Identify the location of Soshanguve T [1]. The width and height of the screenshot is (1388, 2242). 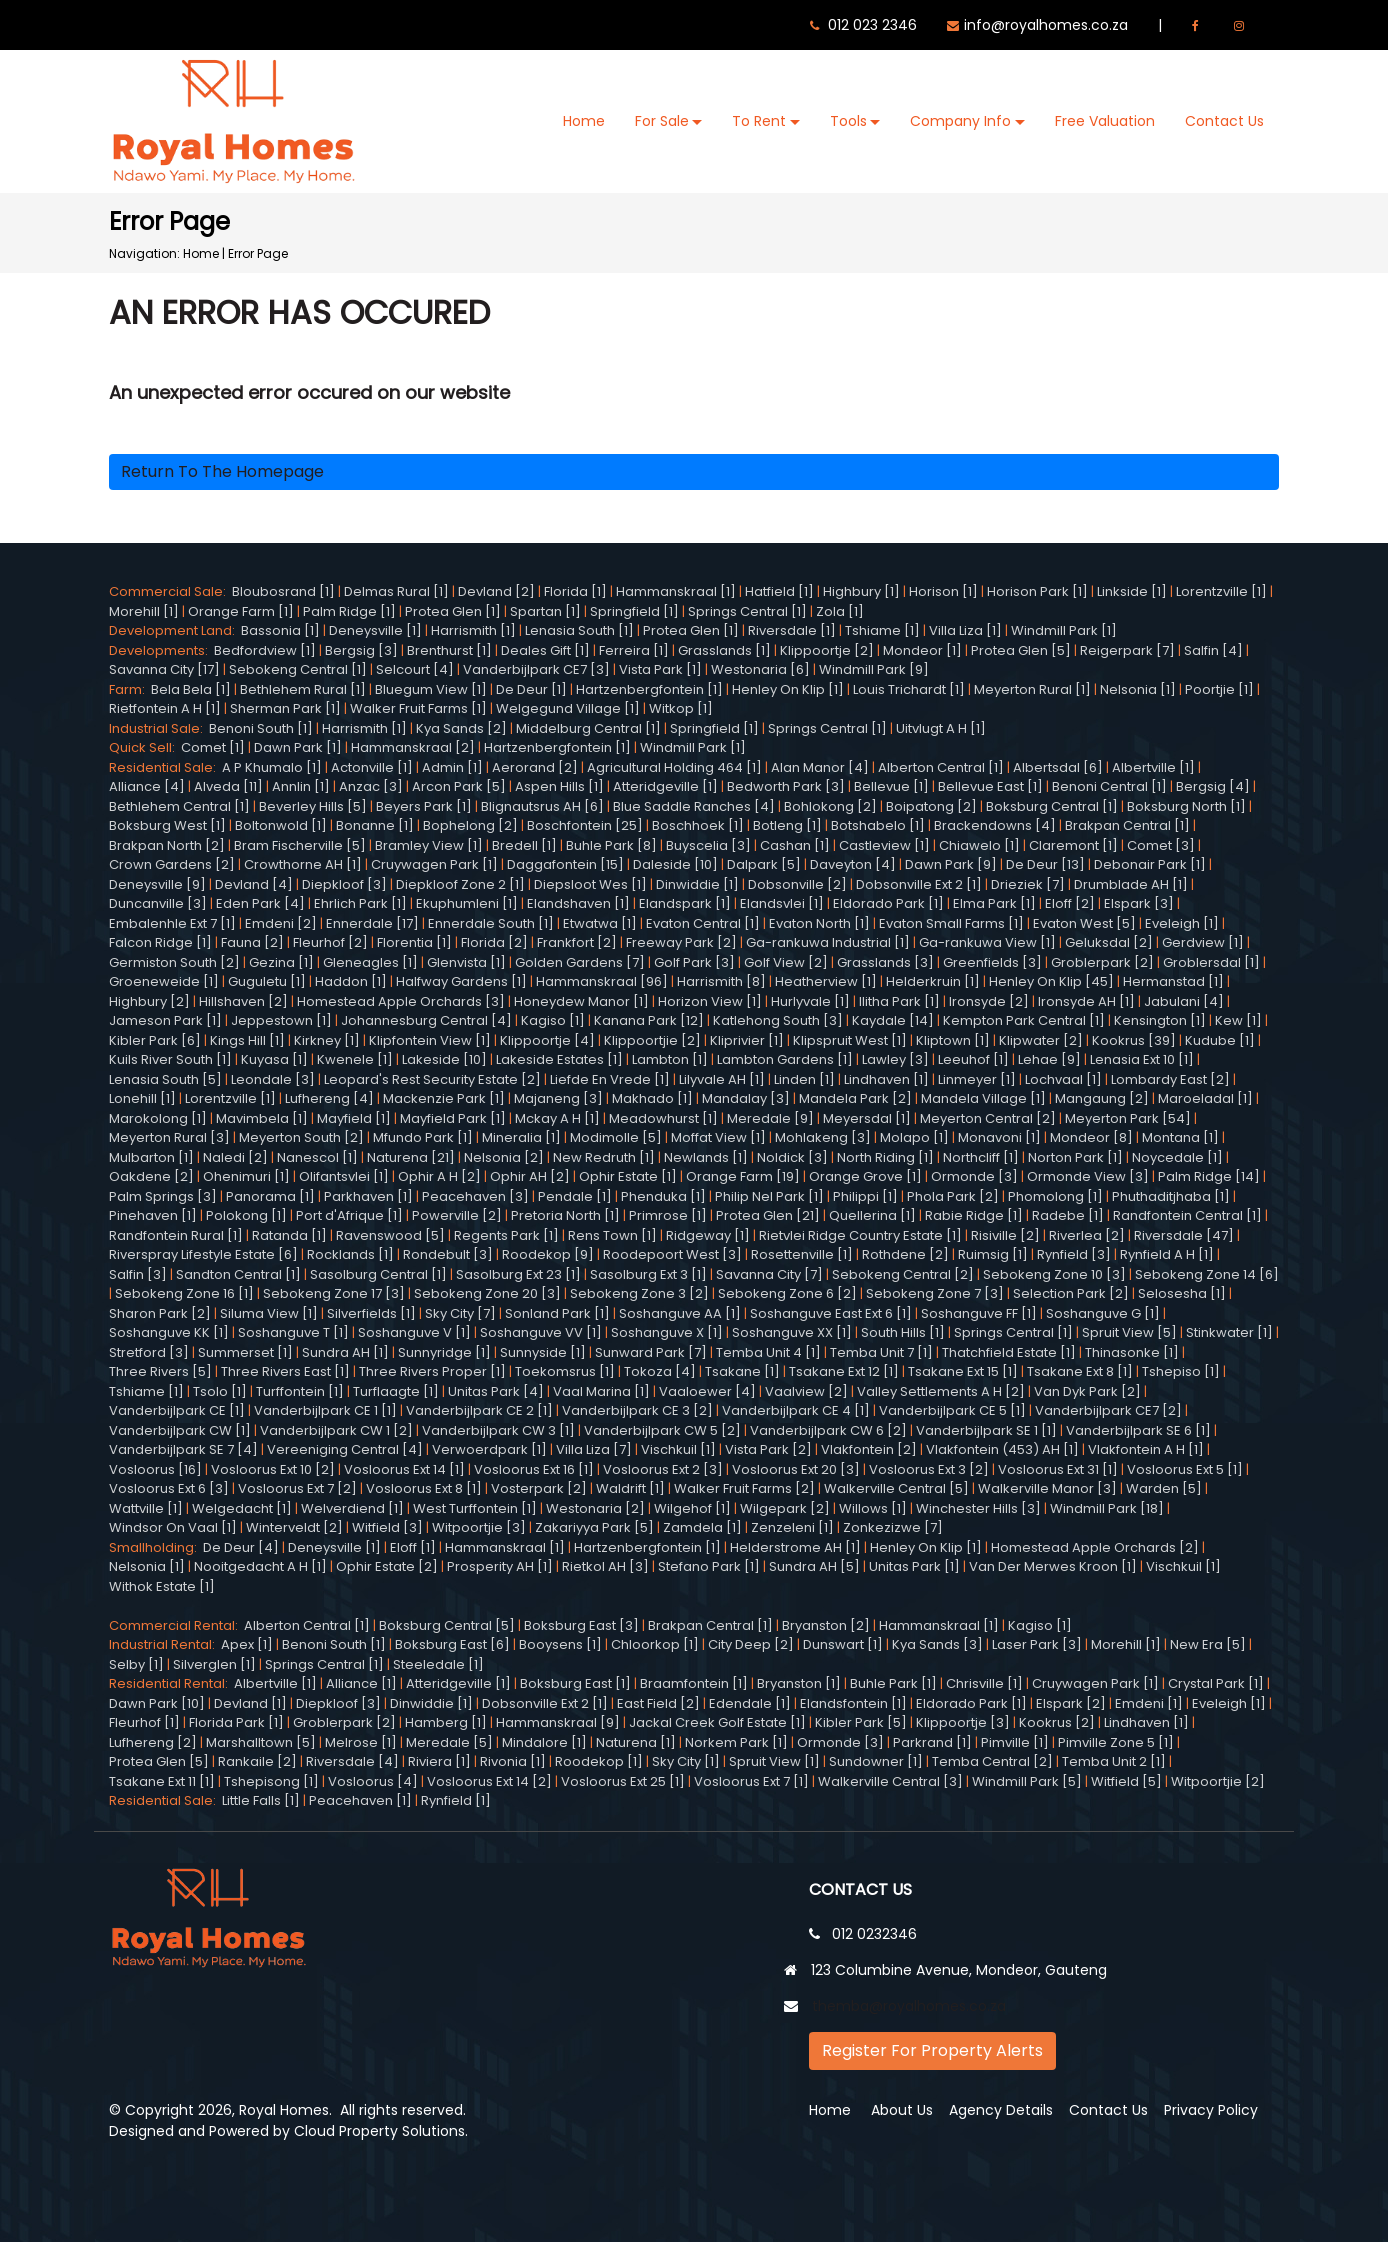
(293, 1332).